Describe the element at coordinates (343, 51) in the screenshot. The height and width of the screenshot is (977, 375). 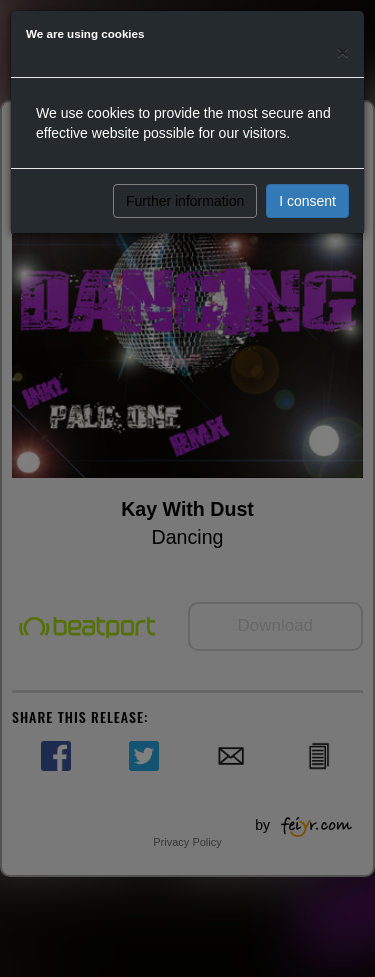
I see `[Close]` at that location.